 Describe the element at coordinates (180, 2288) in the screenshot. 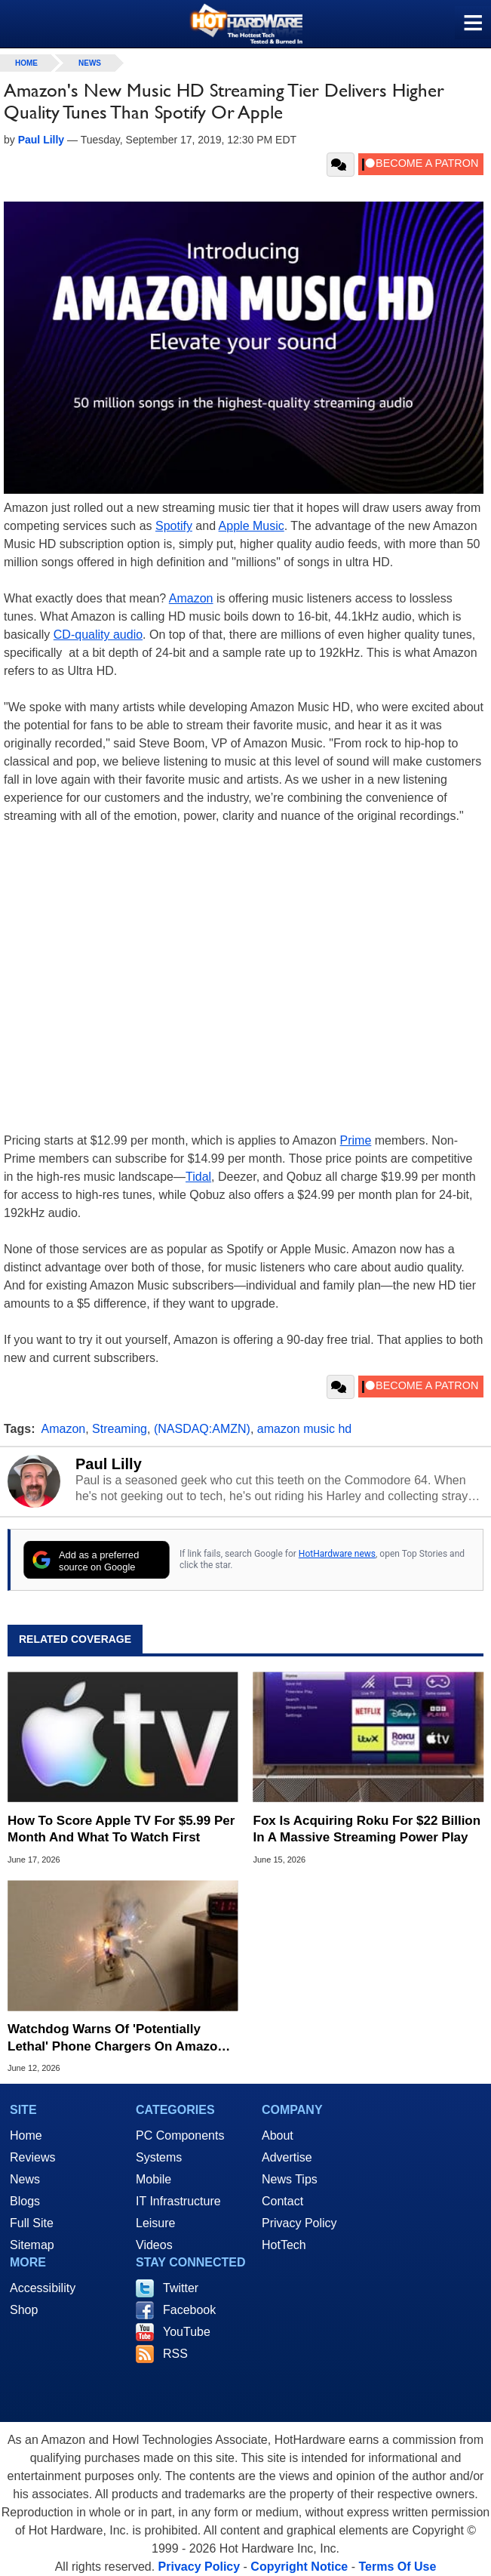

I see `Twitter` at that location.